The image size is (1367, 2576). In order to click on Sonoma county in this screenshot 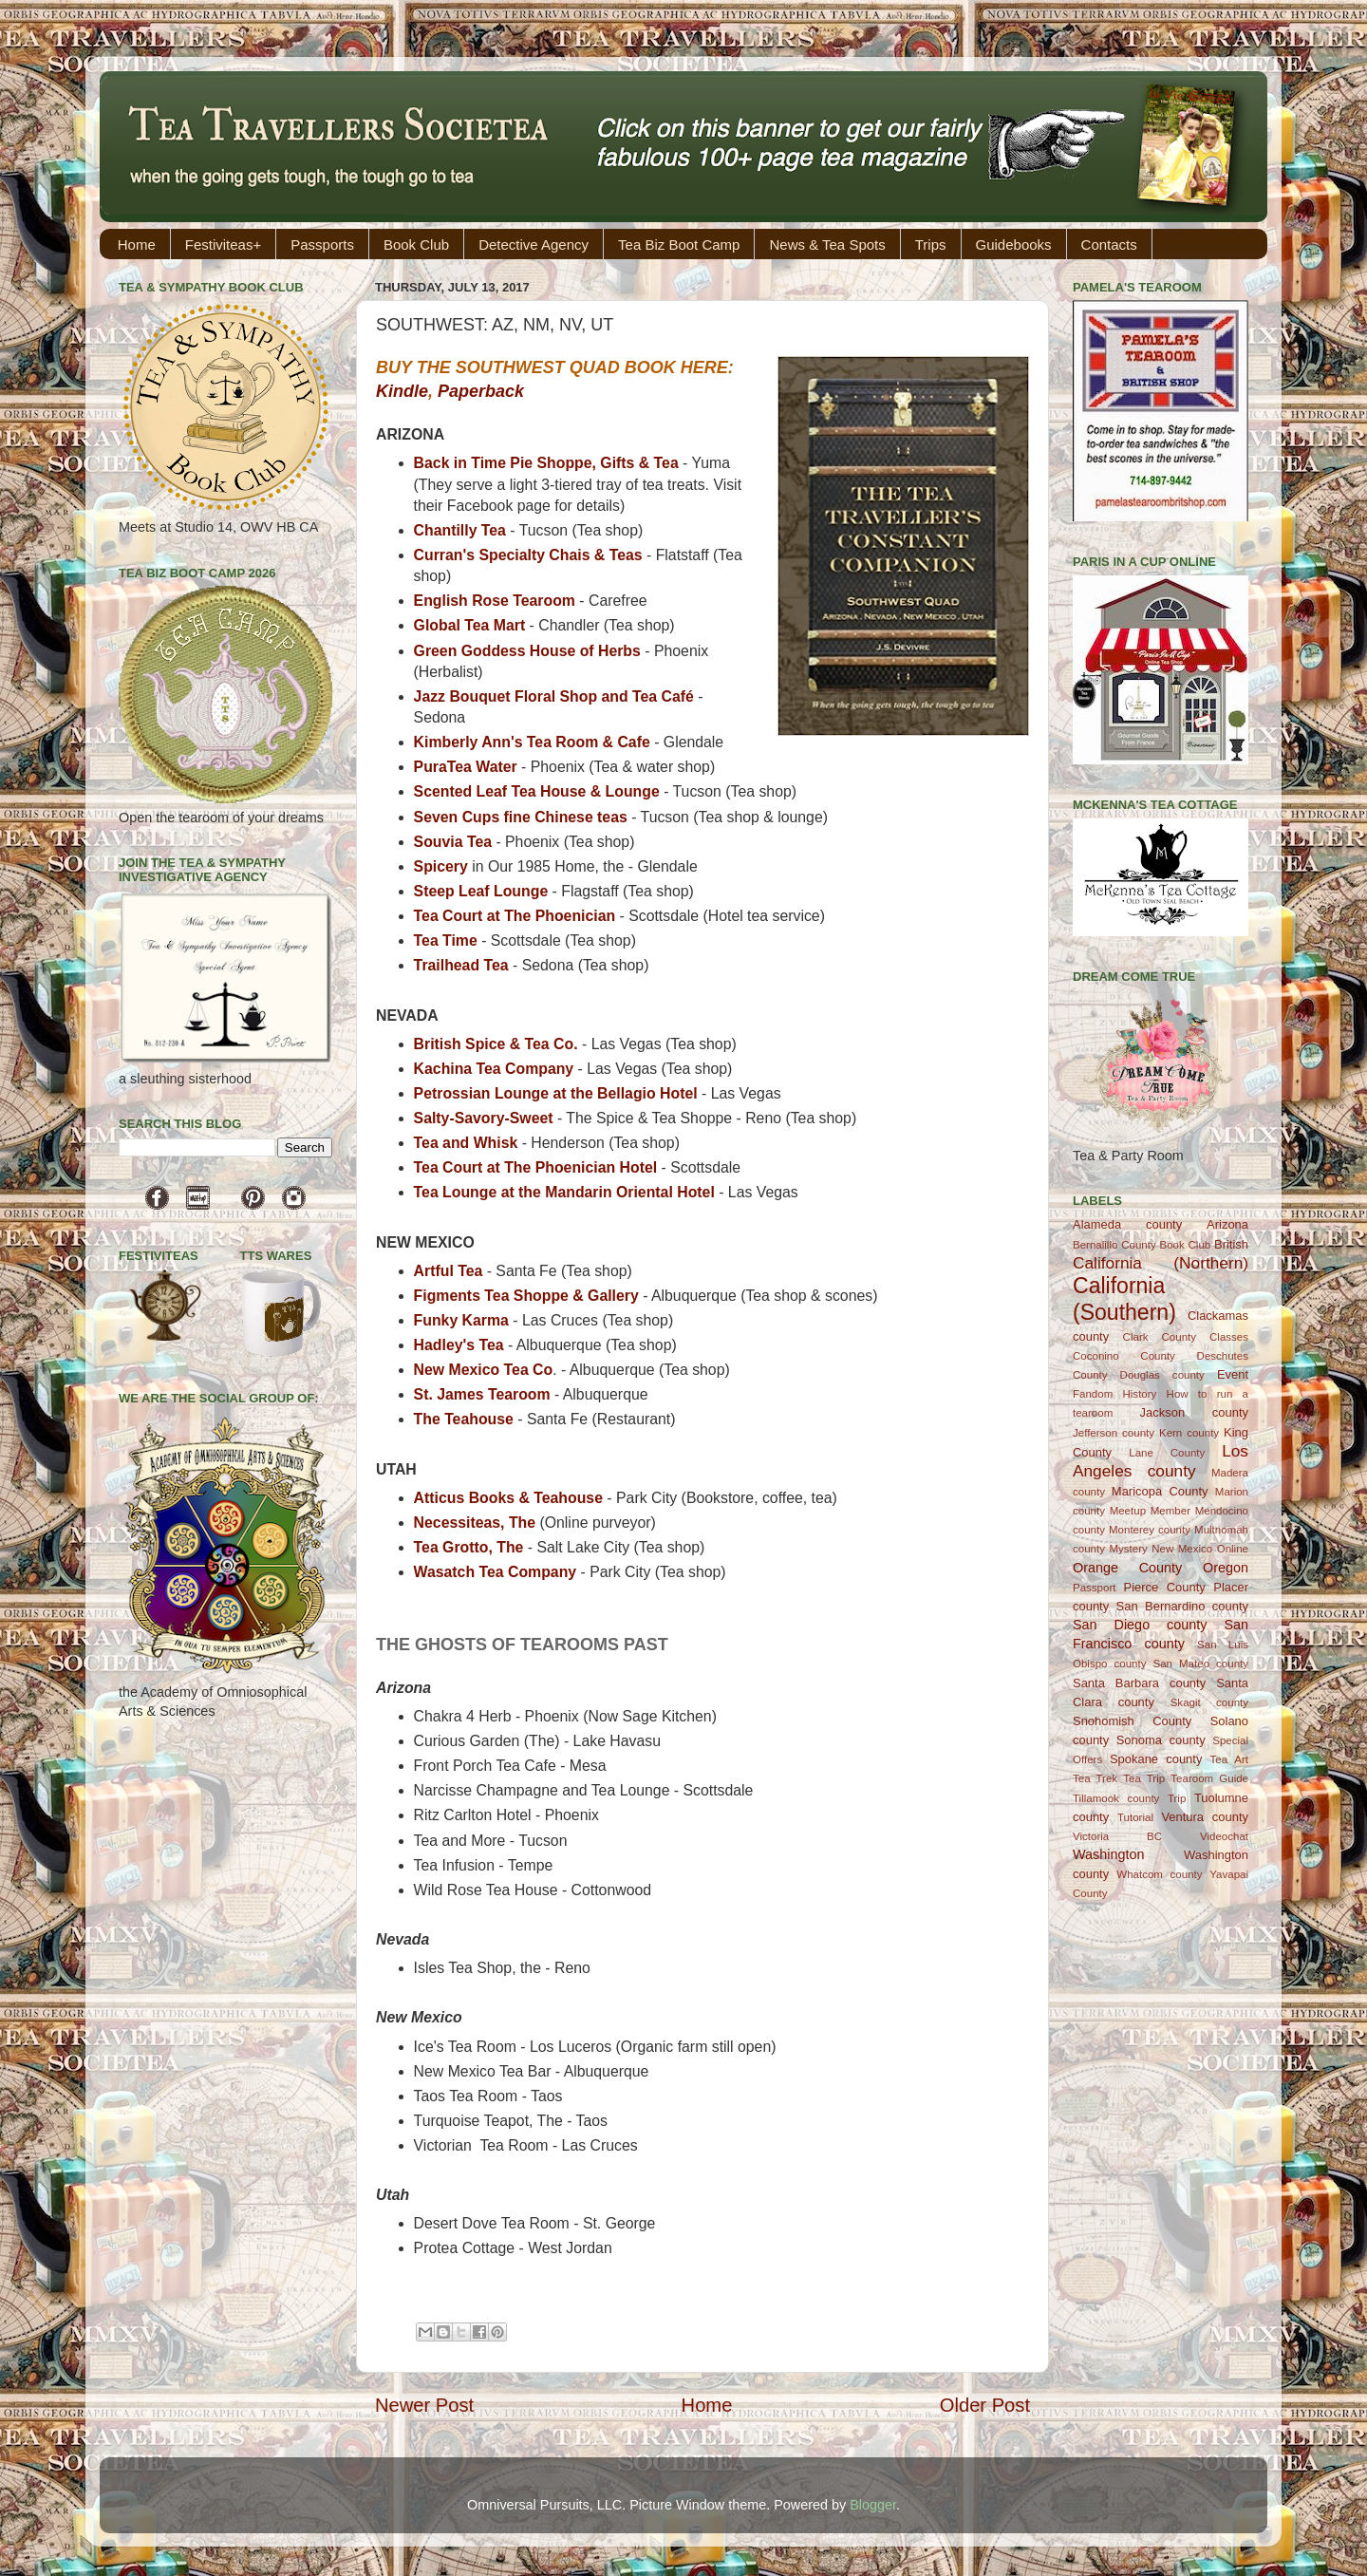, I will do `click(1161, 1740)`.